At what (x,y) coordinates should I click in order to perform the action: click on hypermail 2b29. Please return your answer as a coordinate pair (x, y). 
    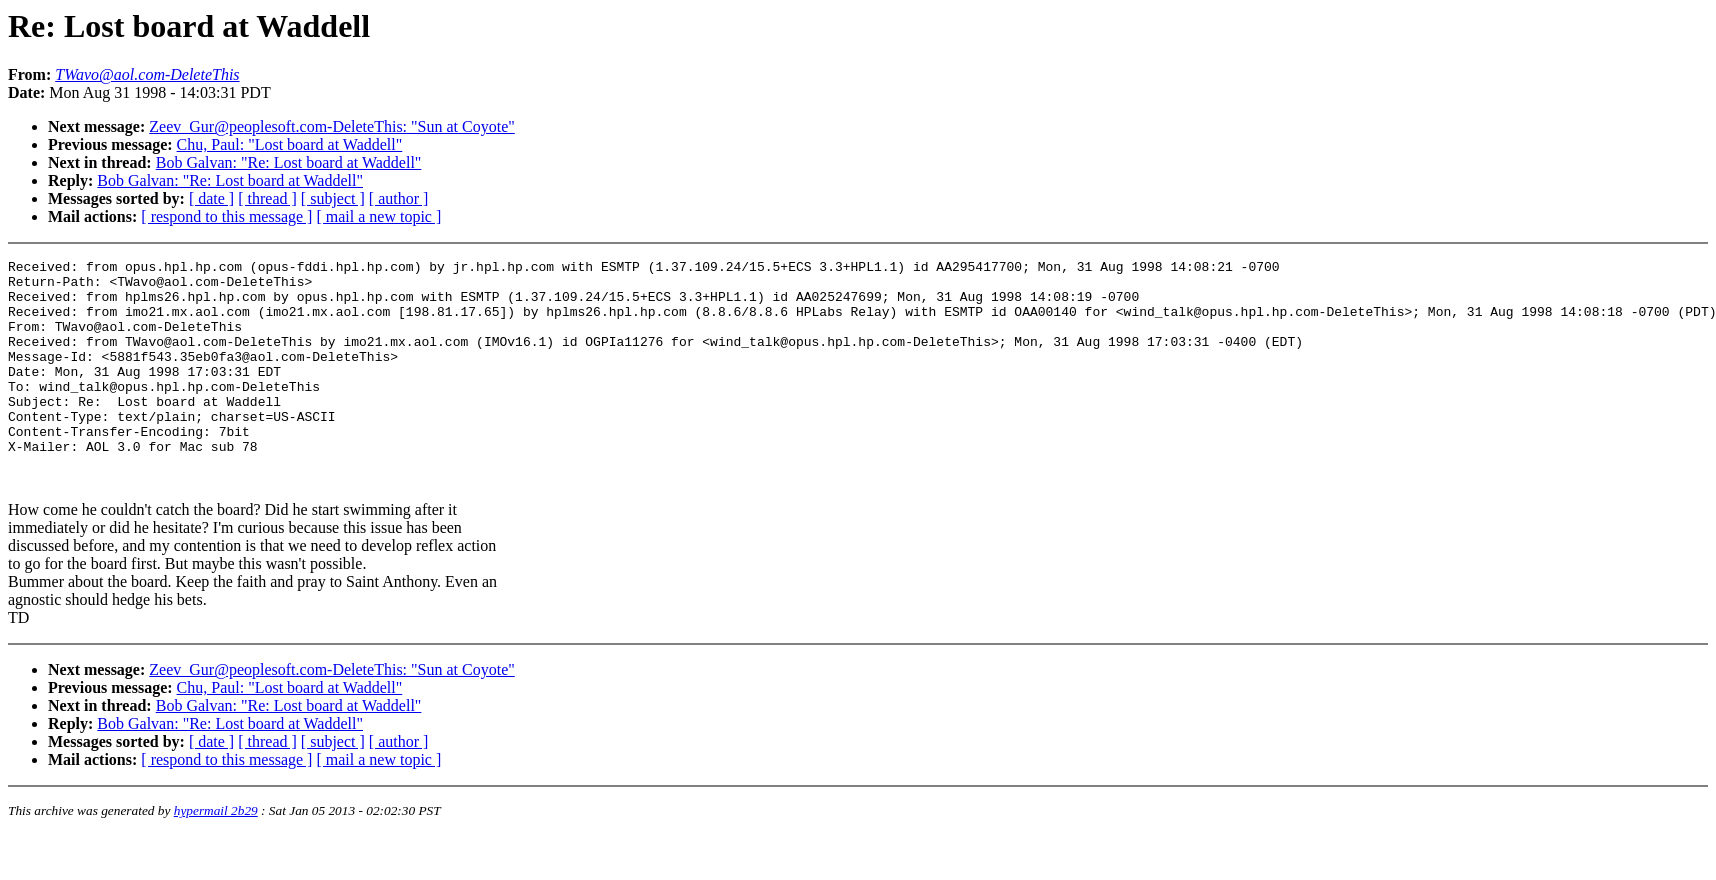
    Looking at the image, I should click on (216, 855).